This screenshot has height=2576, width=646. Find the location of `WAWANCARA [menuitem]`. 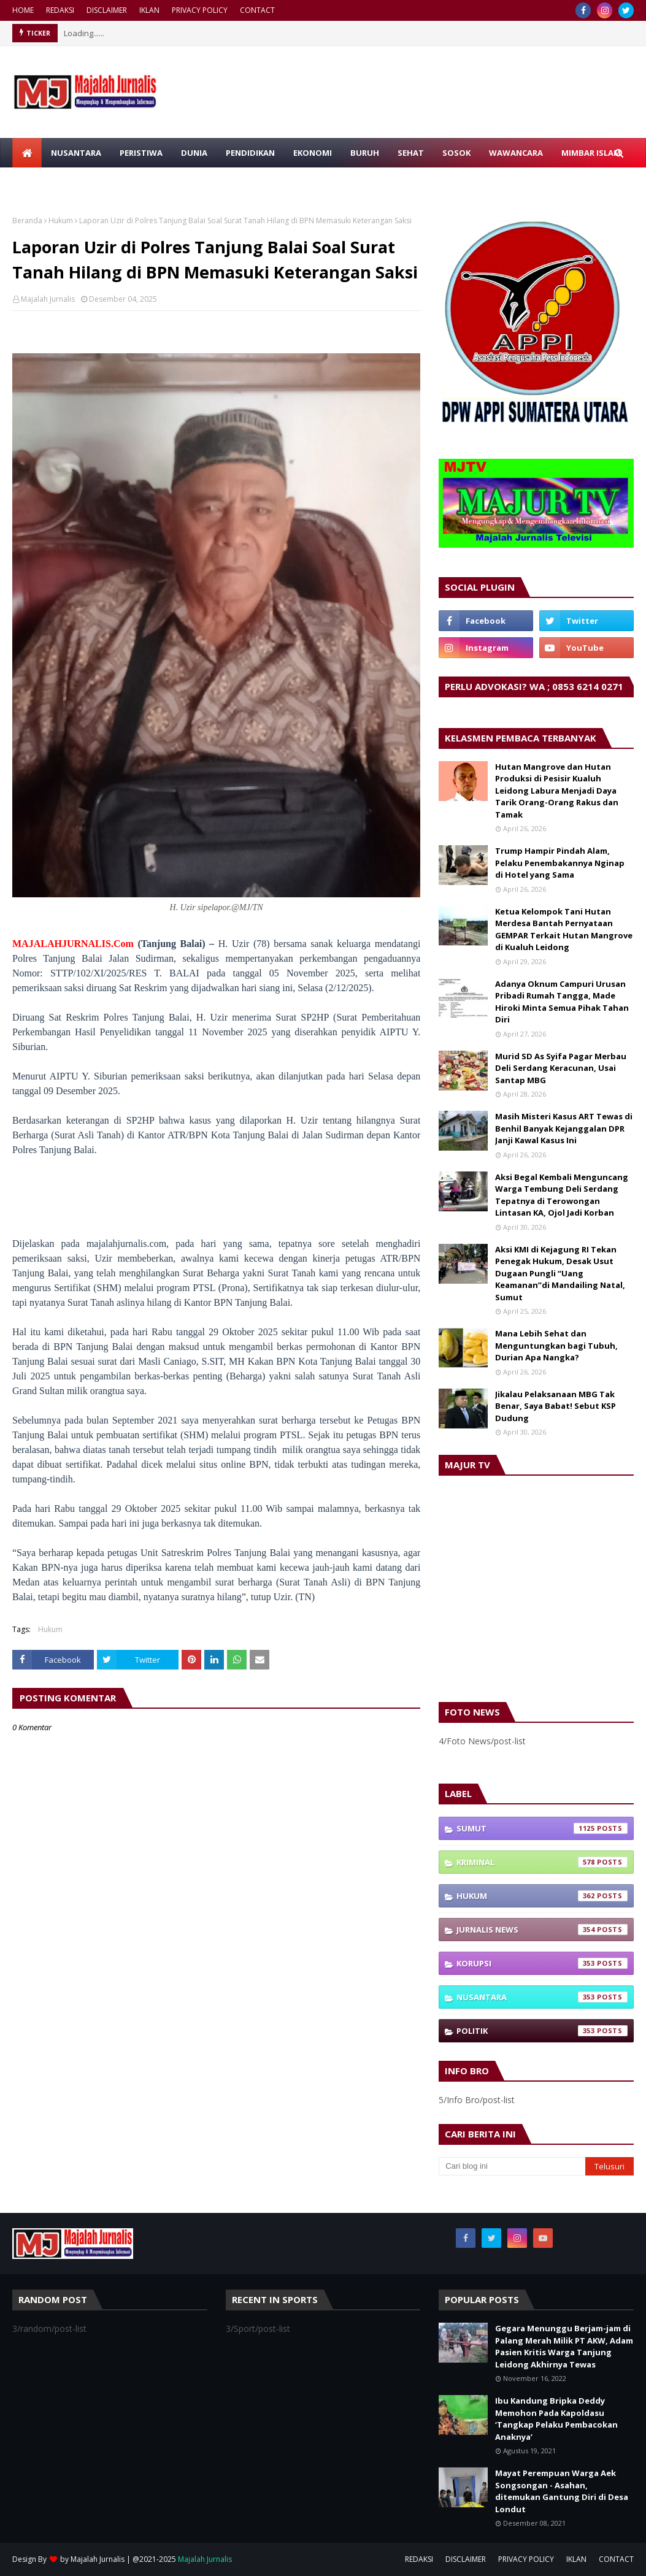

WAWANCARA [menuitem] is located at coordinates (516, 152).